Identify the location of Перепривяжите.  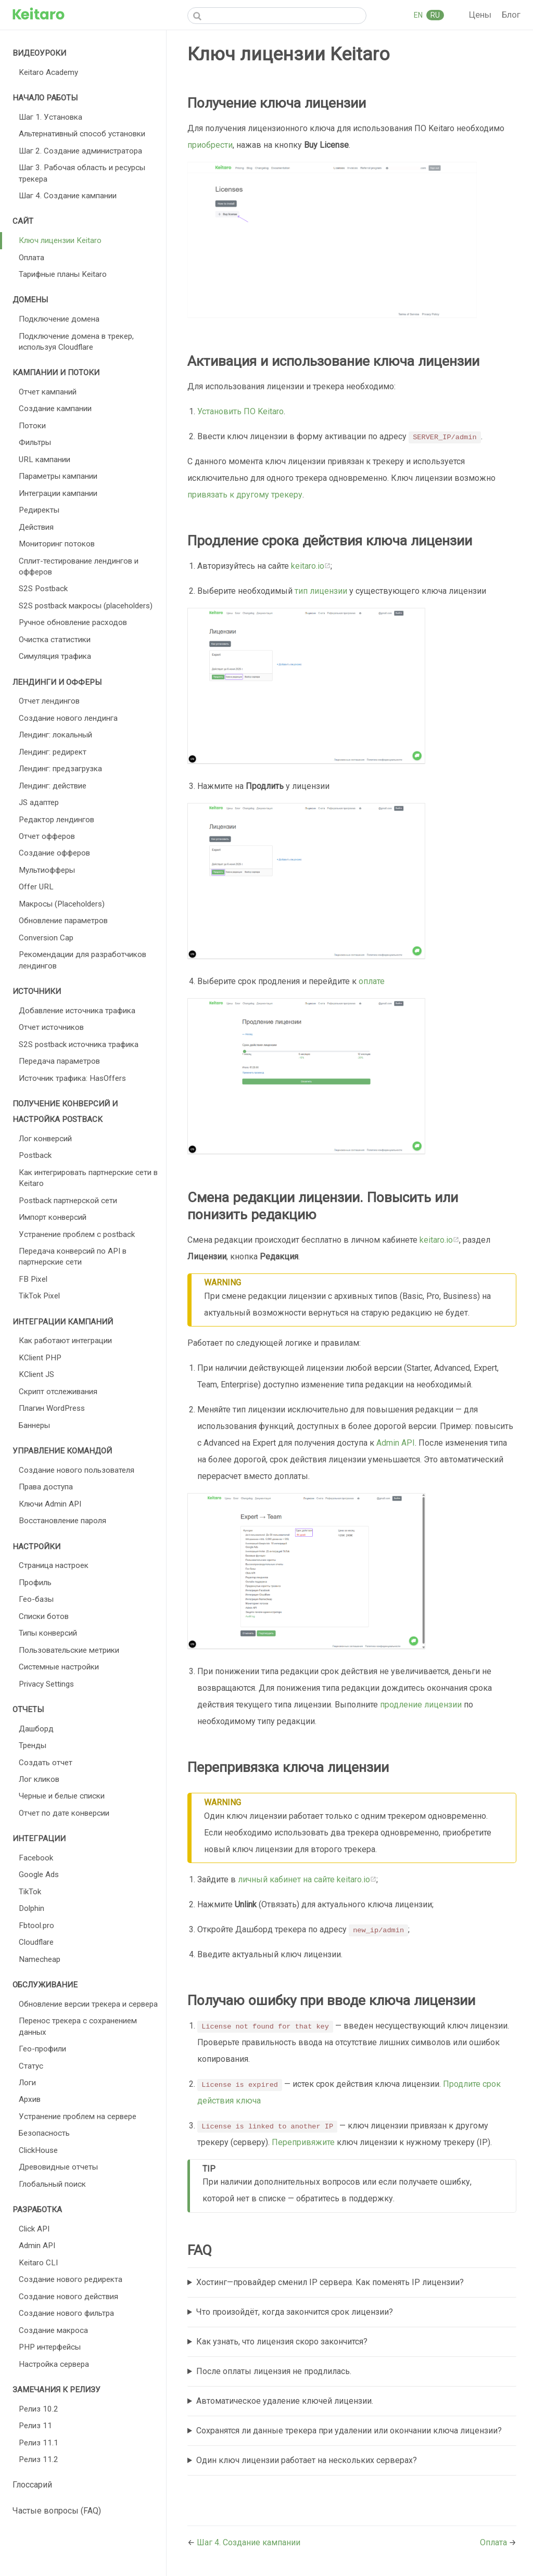
(303, 2142).